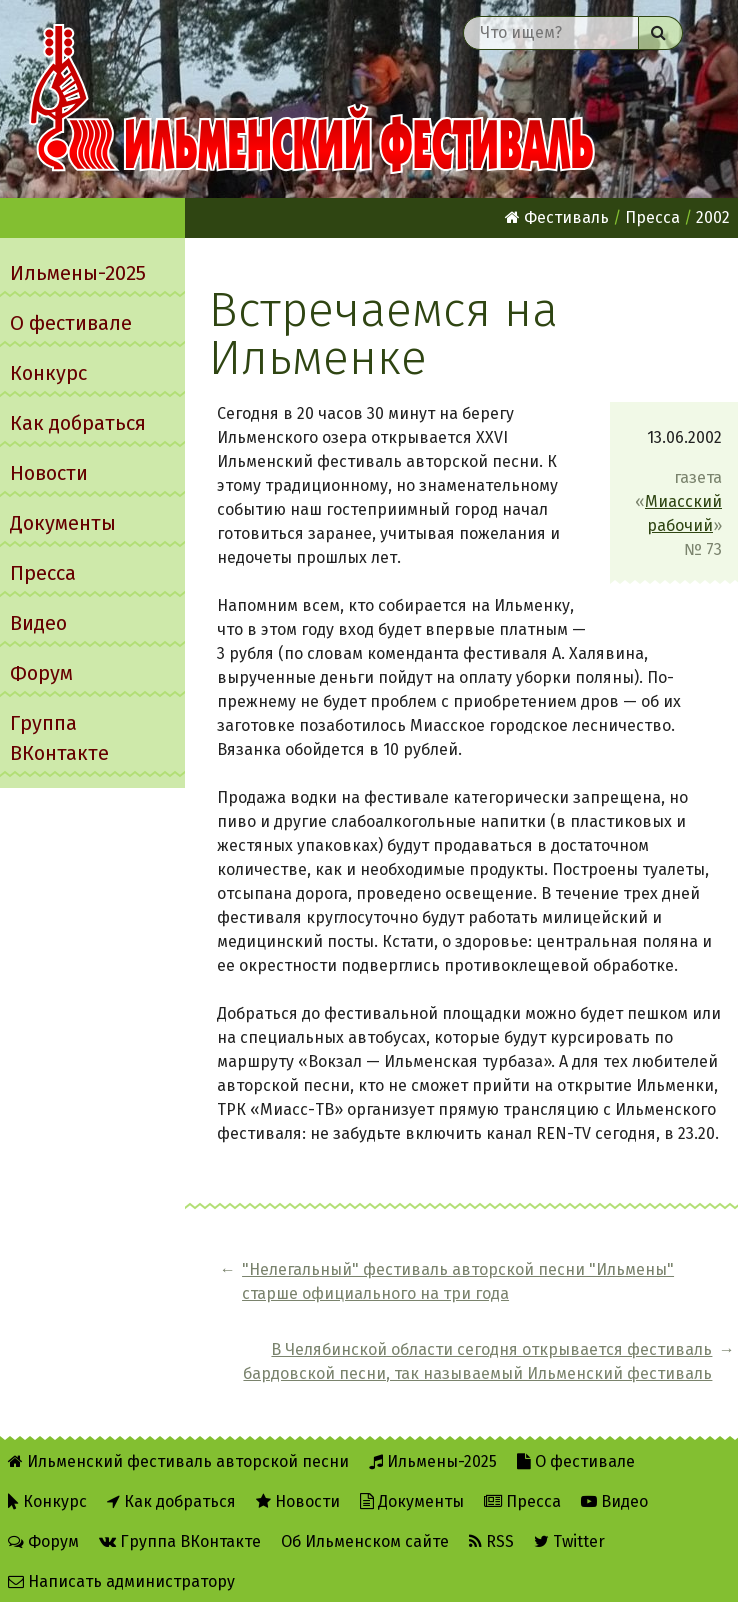  Describe the element at coordinates (619, 1317) in the screenshot. I see `В Челябинской области сегодня открывается фестиваль бардовской песни, так называемый Ильменский фестиваль` at that location.